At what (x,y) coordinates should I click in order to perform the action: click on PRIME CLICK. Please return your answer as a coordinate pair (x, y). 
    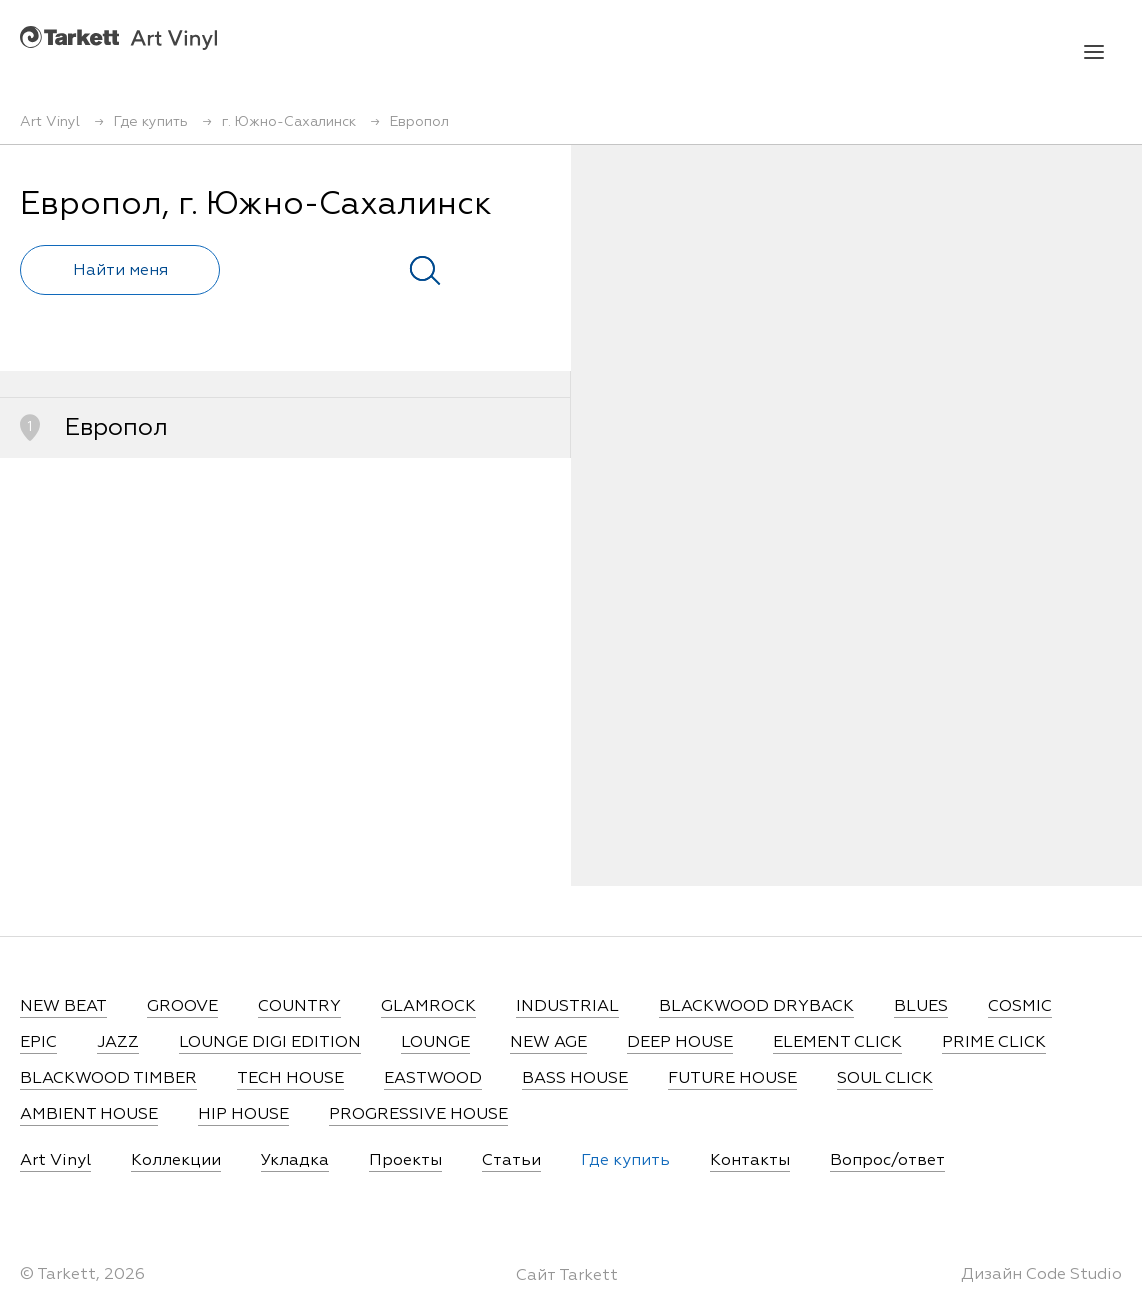
    Looking at the image, I should click on (994, 1043).